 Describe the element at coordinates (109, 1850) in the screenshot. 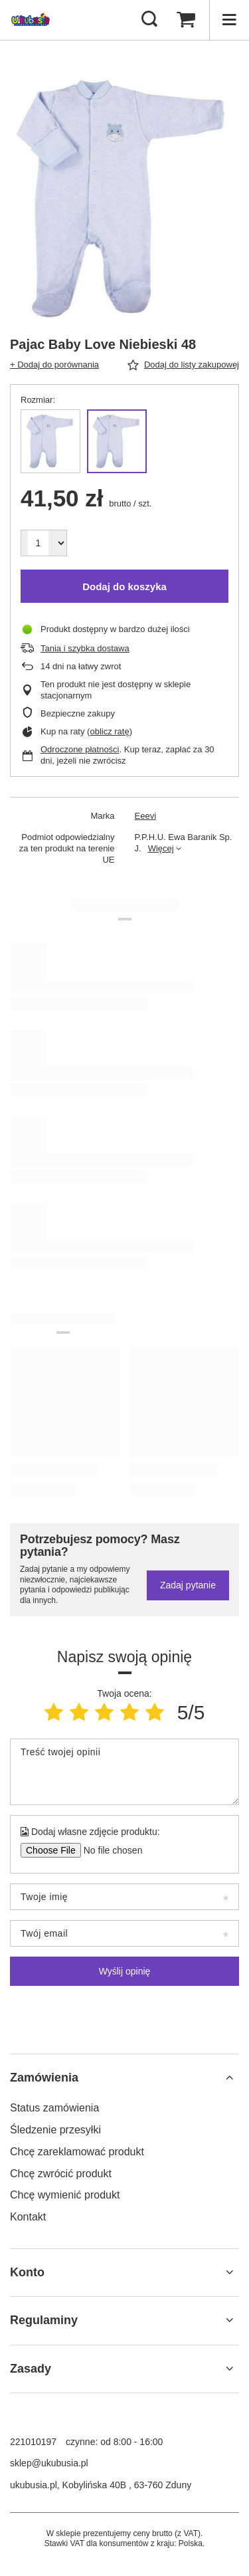

I see `[Dodaj własne zdjęcie produktu]` at that location.